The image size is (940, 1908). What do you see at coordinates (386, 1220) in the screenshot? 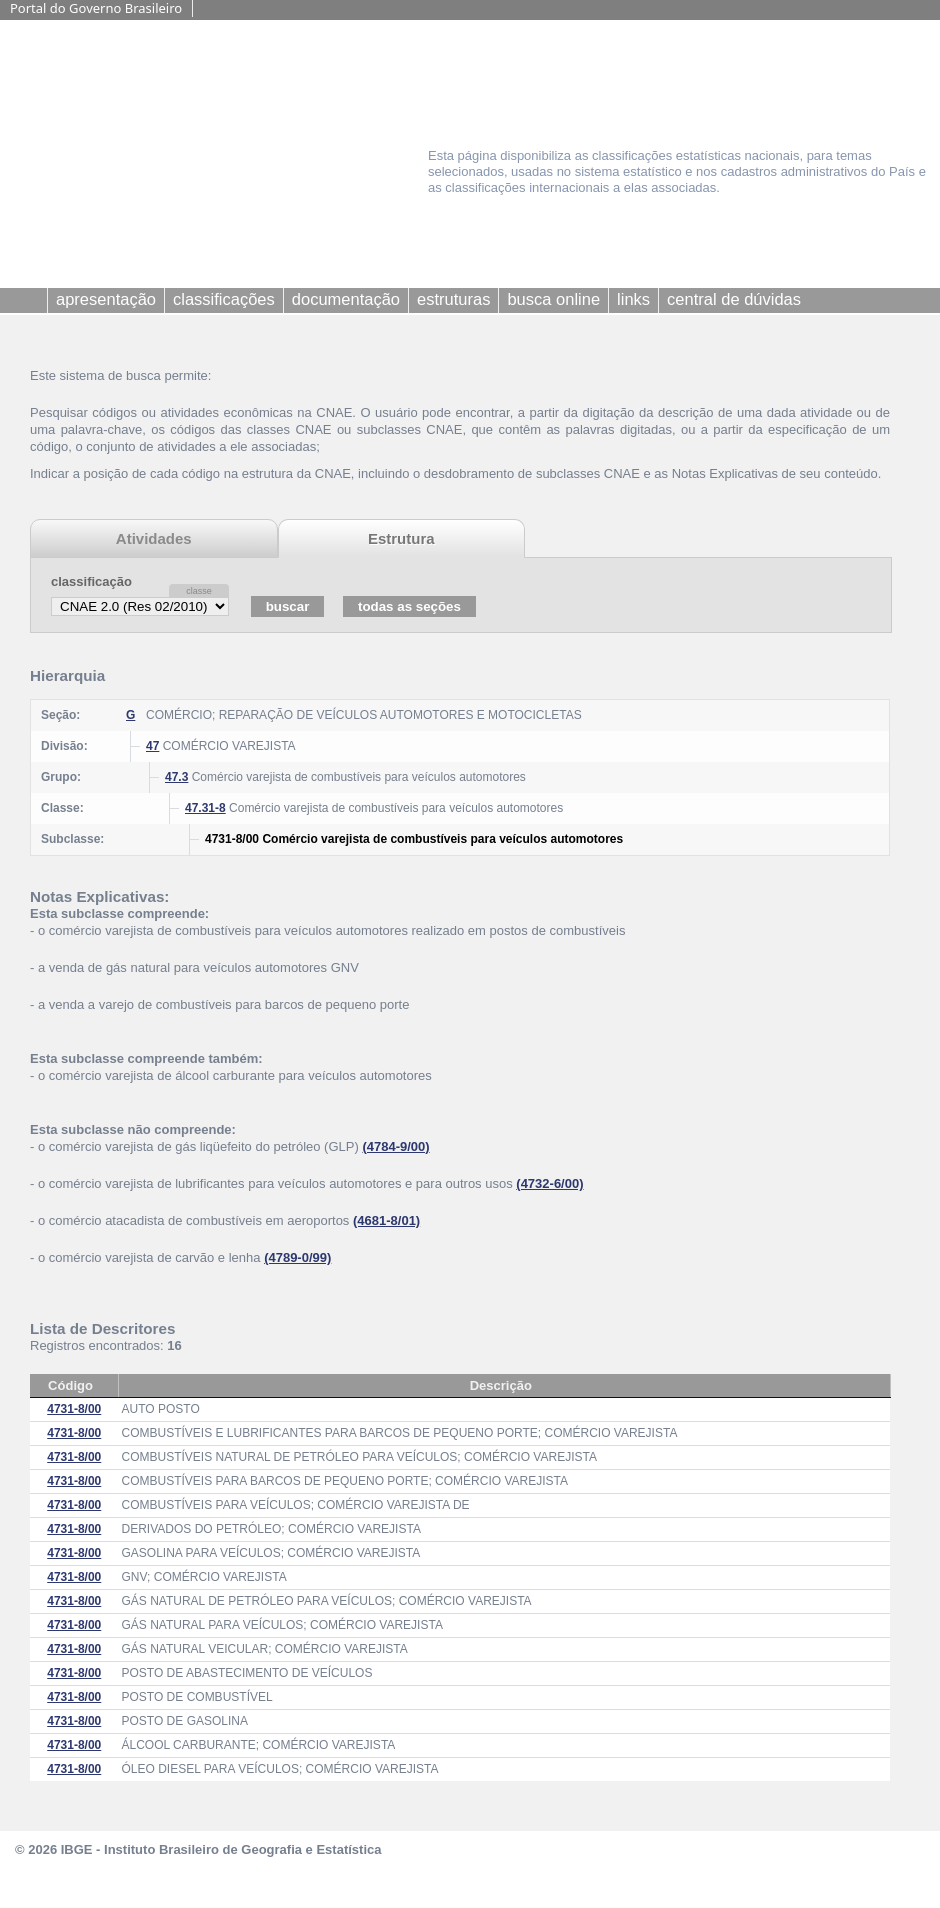
I see `(4681-8/01)` at bounding box center [386, 1220].